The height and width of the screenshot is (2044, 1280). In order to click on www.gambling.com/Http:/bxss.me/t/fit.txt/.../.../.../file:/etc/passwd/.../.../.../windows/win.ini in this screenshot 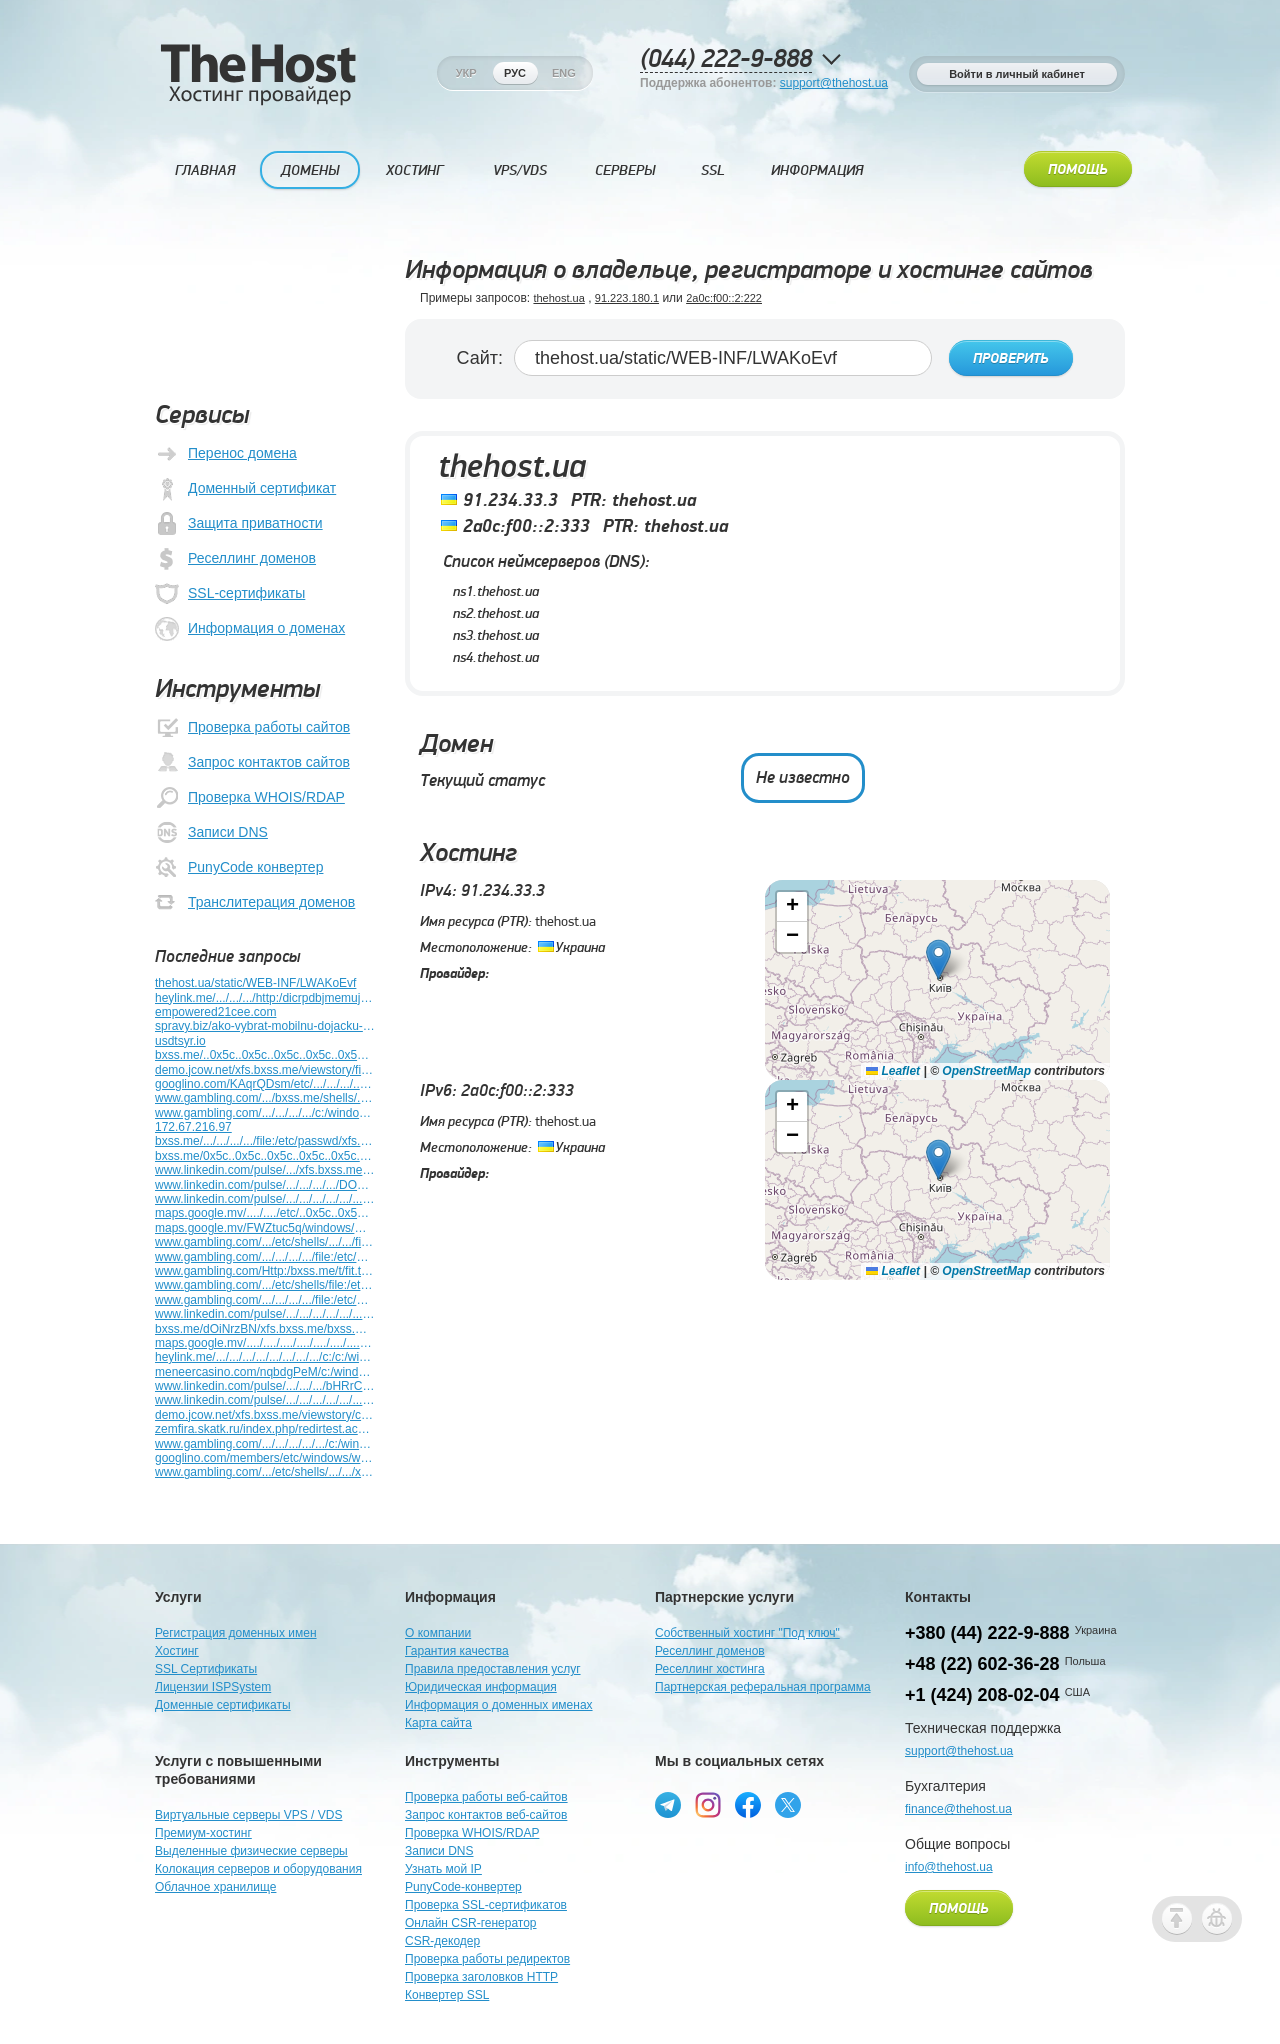, I will do `click(265, 1271)`.